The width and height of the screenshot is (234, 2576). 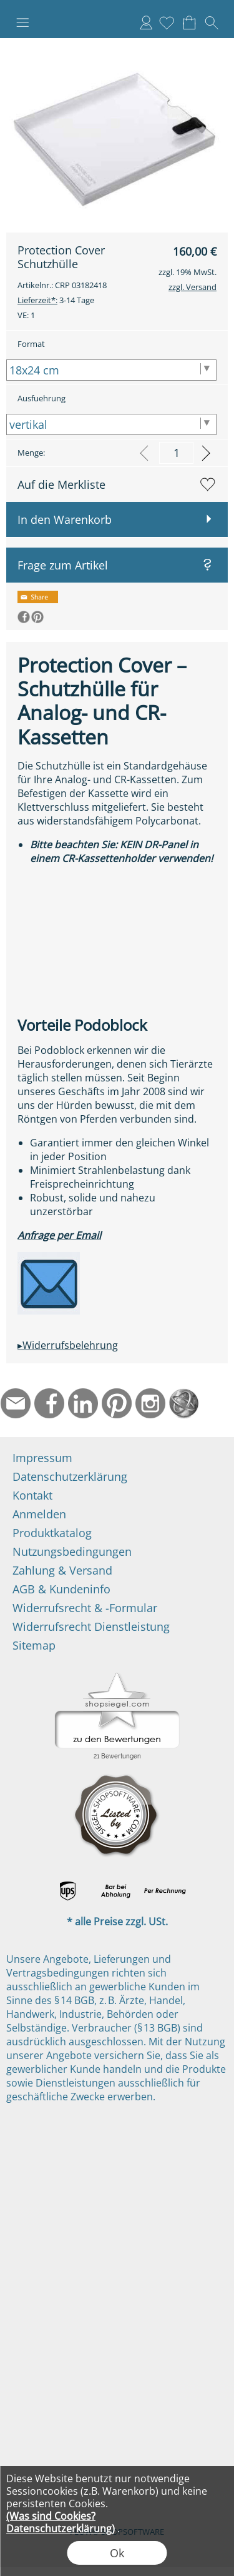 What do you see at coordinates (176, 453) in the screenshot?
I see `[input menge]` at bounding box center [176, 453].